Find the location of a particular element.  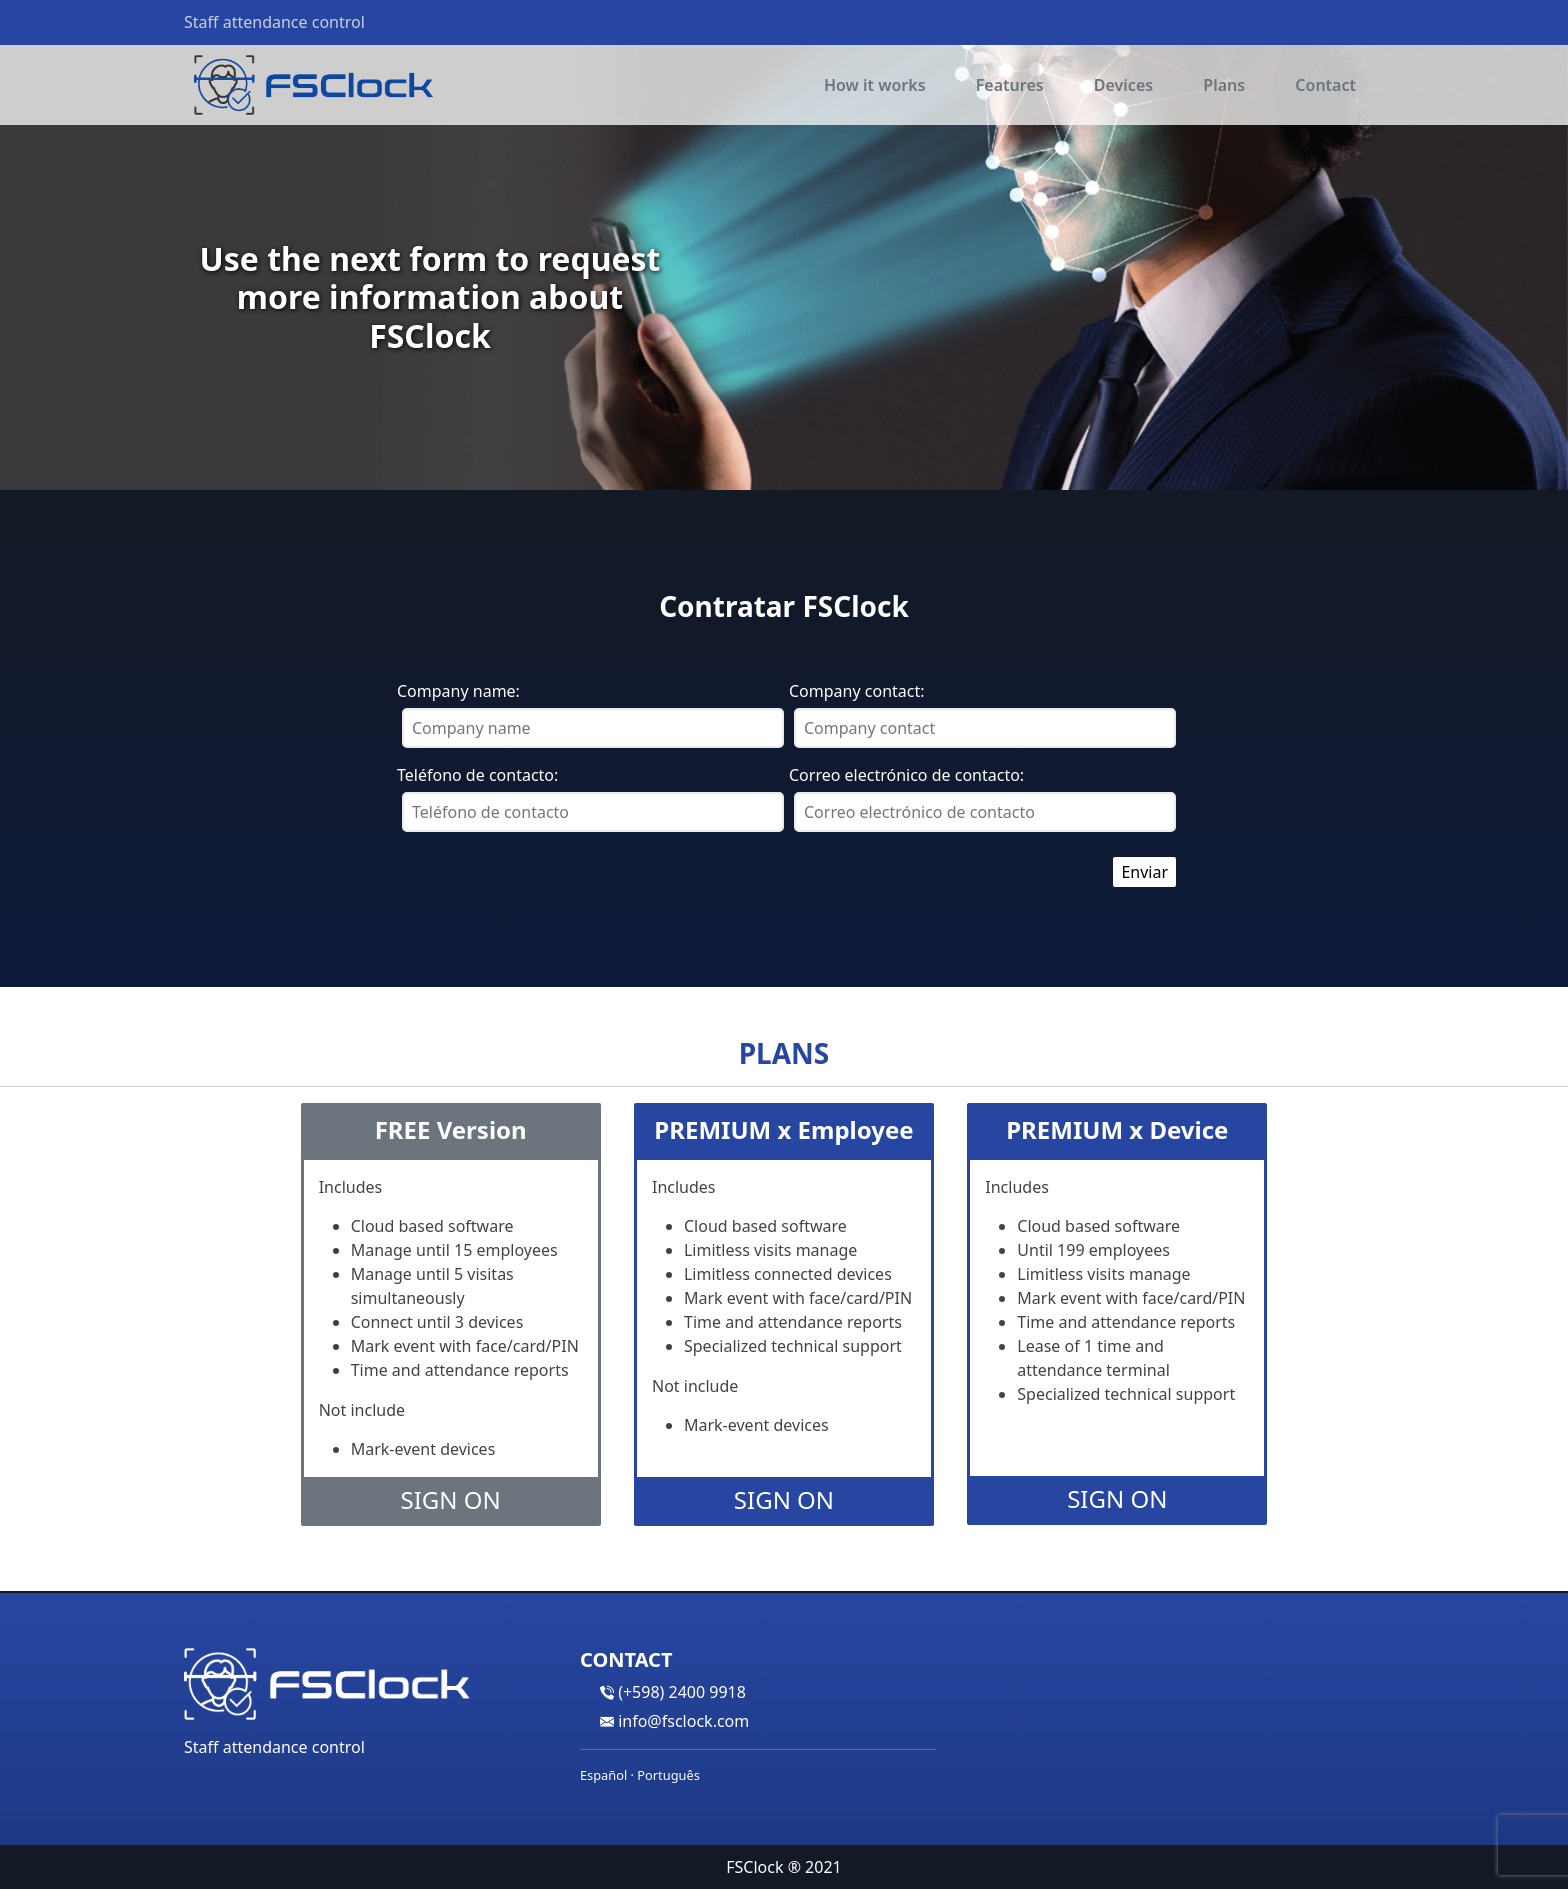

info@fsclock.com is located at coordinates (683, 1721).